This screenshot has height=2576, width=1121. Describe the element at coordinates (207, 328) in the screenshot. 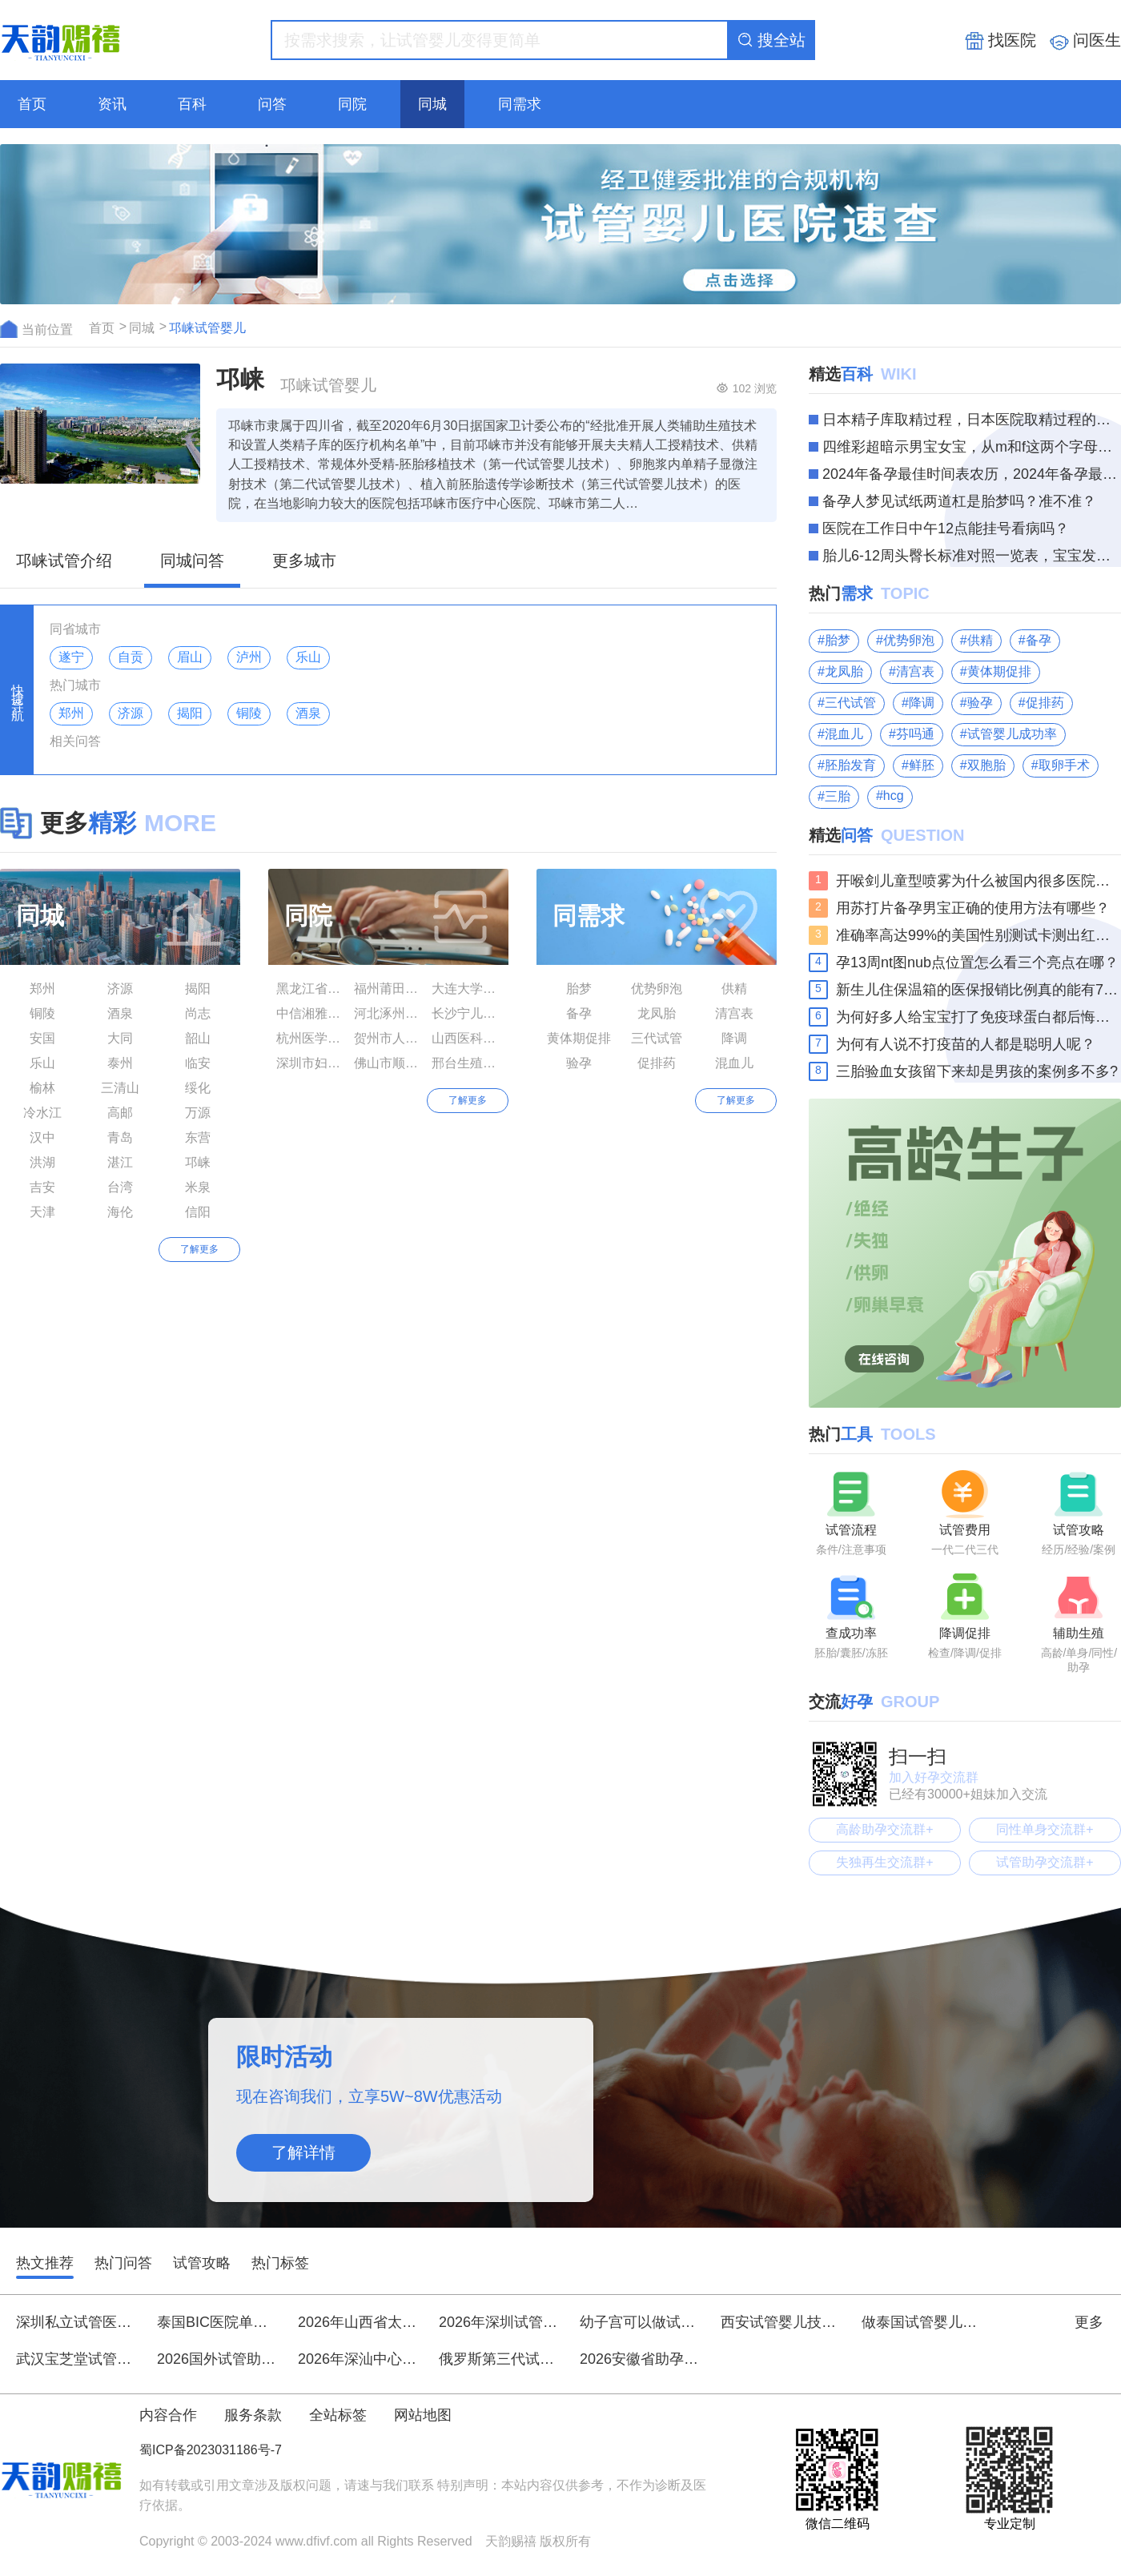

I see `邛崃试管婴儿` at that location.